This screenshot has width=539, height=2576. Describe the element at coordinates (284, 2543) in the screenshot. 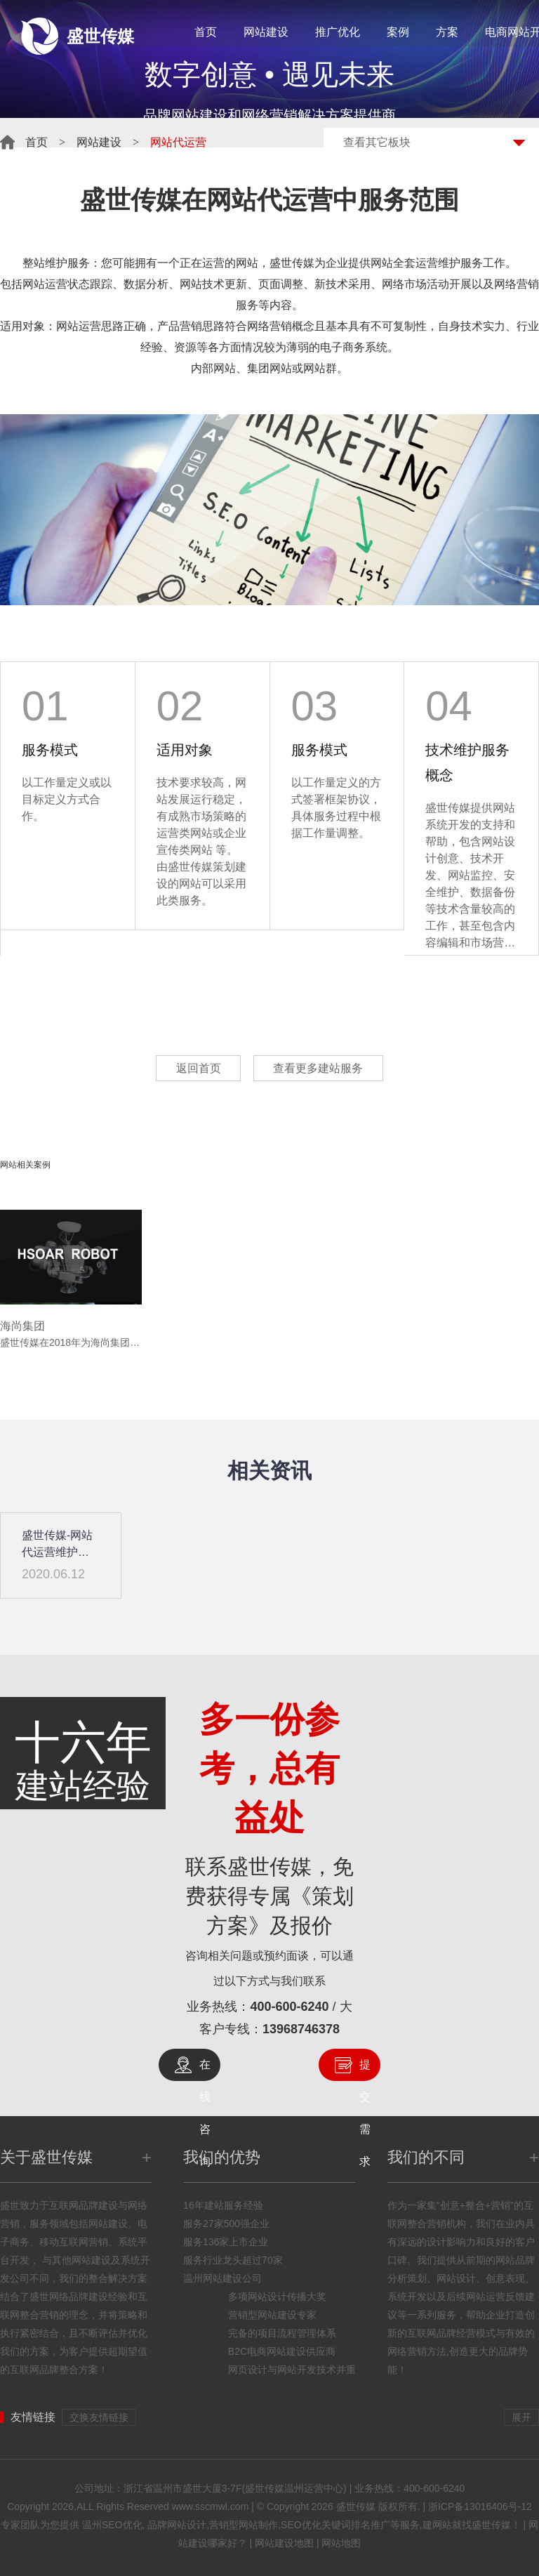

I see `网站建设地图` at that location.